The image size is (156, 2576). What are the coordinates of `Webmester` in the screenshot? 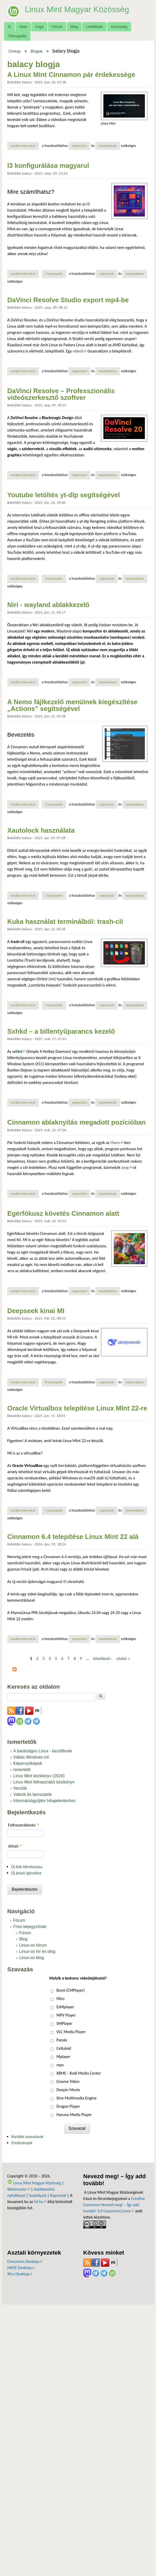 It's located at (18, 2189).